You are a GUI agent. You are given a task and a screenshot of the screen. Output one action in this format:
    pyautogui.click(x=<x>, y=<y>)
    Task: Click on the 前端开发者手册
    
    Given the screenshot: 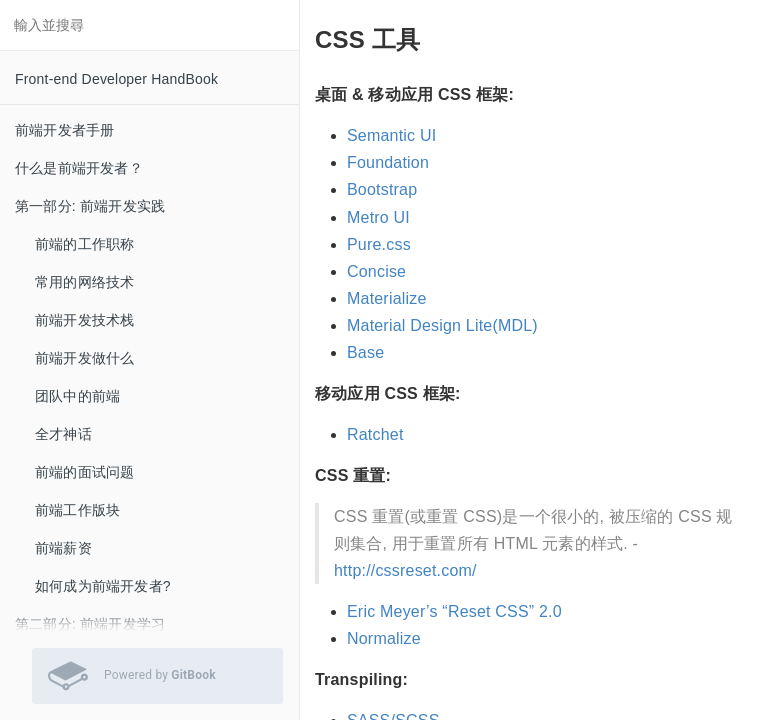 What is the action you would take?
    pyautogui.click(x=64, y=130)
    